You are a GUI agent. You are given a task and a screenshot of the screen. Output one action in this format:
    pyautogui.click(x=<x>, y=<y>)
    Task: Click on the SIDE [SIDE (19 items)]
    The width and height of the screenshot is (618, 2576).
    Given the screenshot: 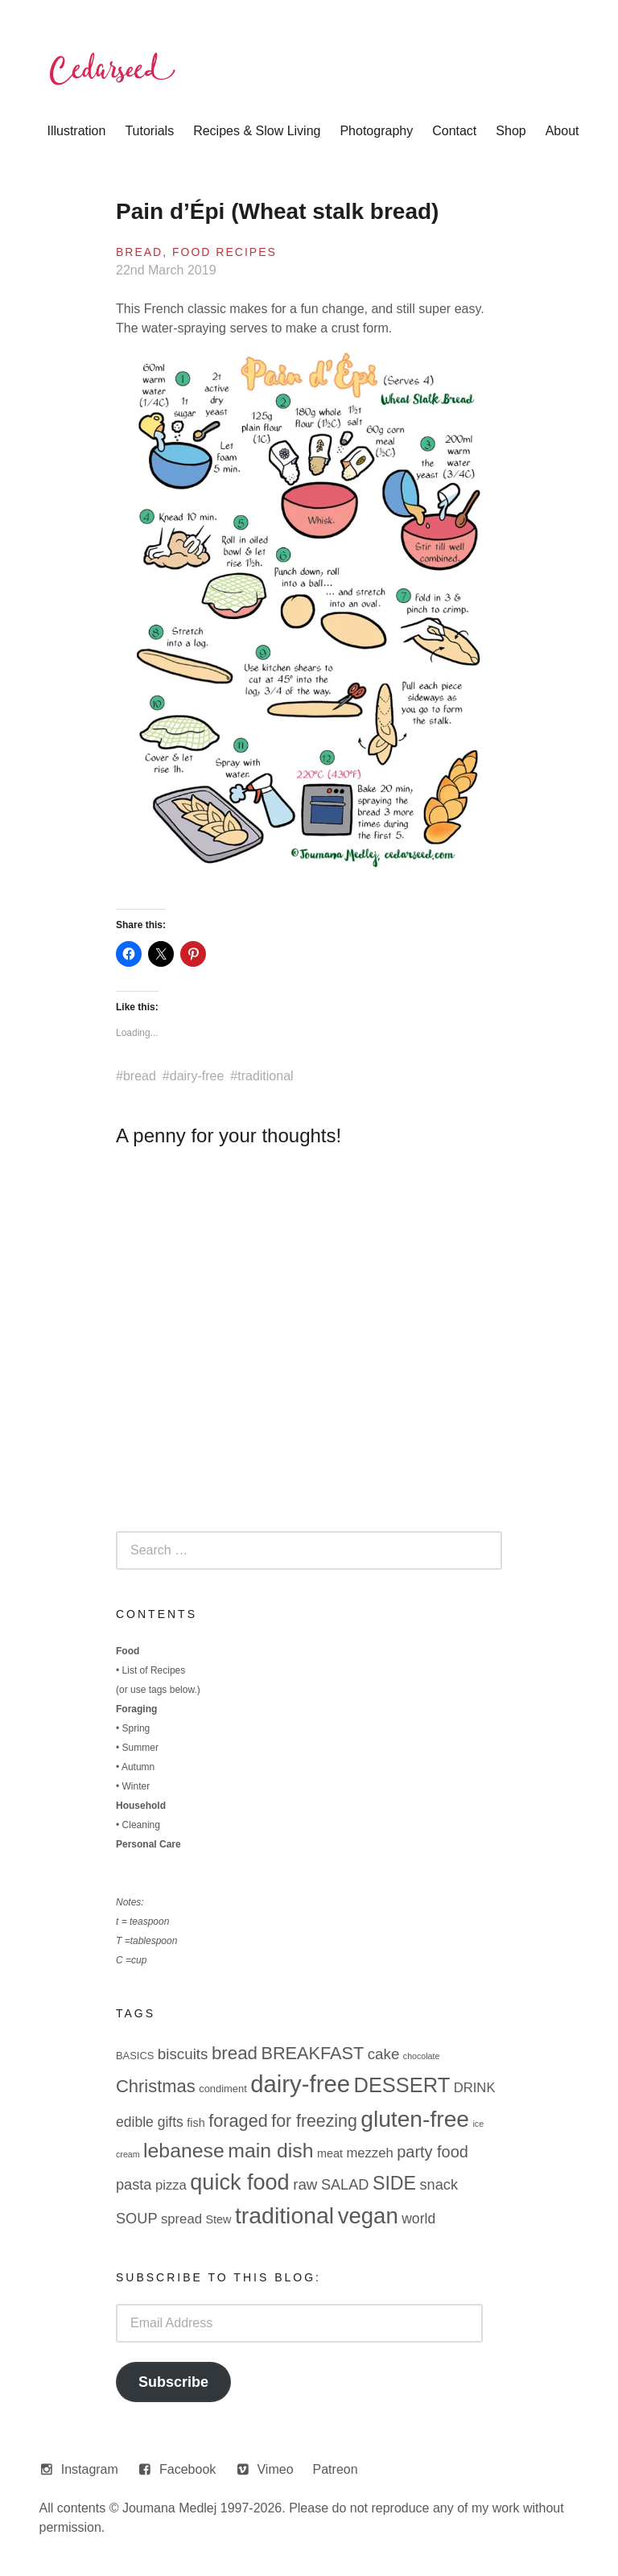 What is the action you would take?
    pyautogui.click(x=394, y=2183)
    